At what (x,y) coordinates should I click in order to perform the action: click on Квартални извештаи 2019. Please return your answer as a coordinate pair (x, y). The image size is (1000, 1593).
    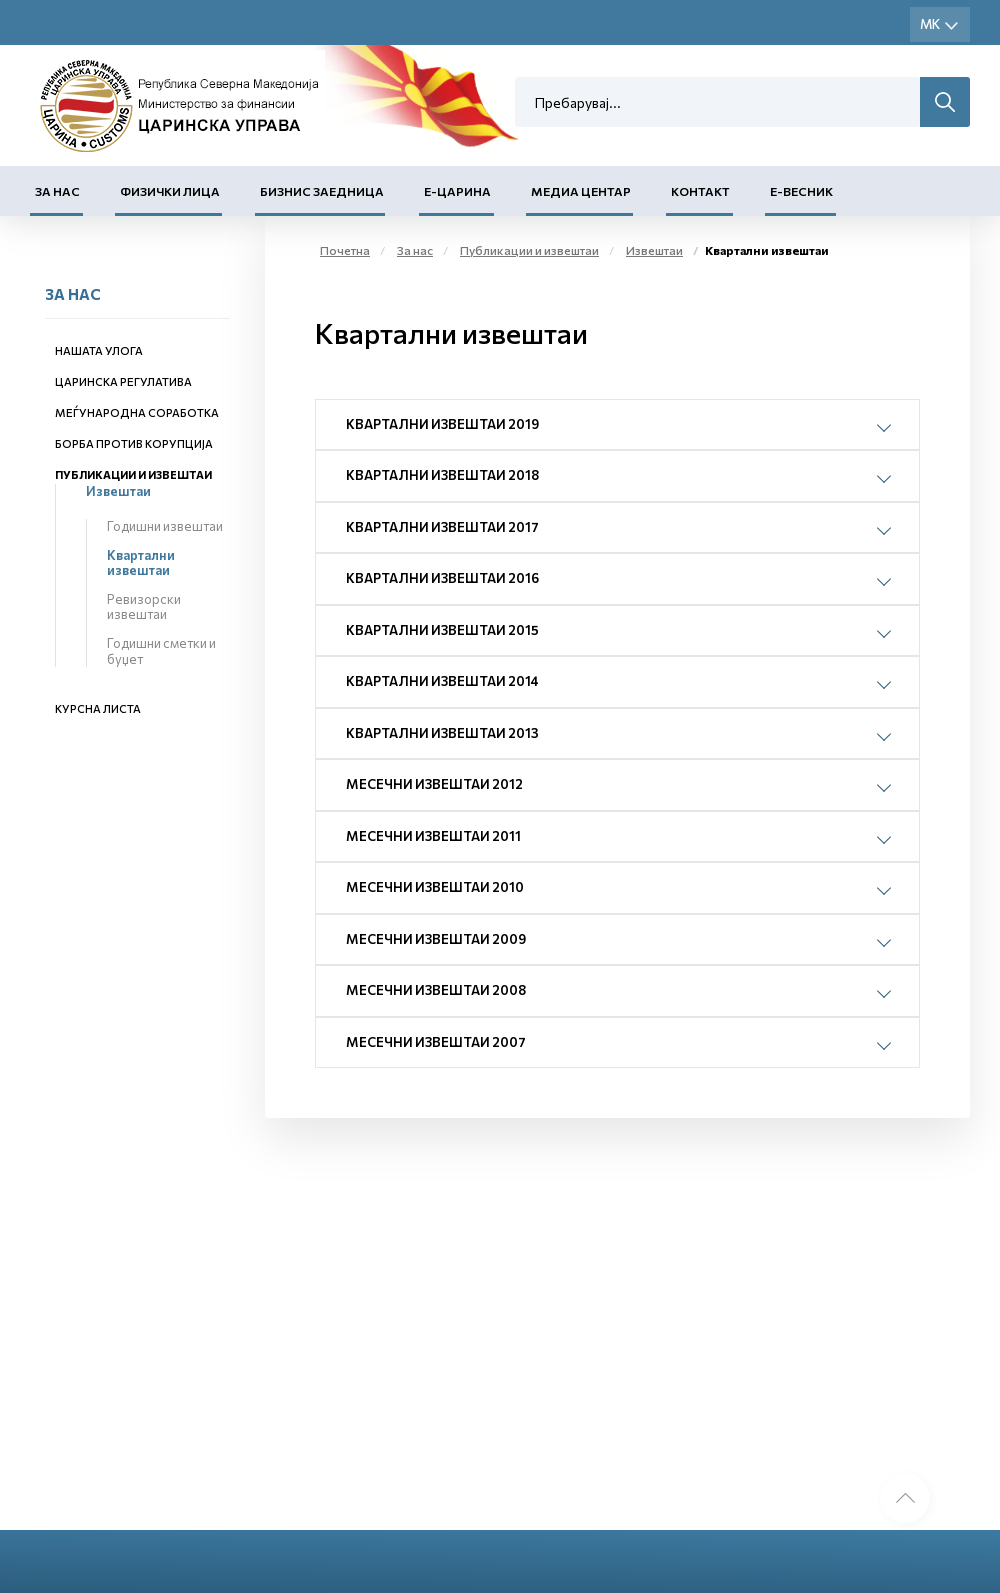
    Looking at the image, I should click on (442, 424).